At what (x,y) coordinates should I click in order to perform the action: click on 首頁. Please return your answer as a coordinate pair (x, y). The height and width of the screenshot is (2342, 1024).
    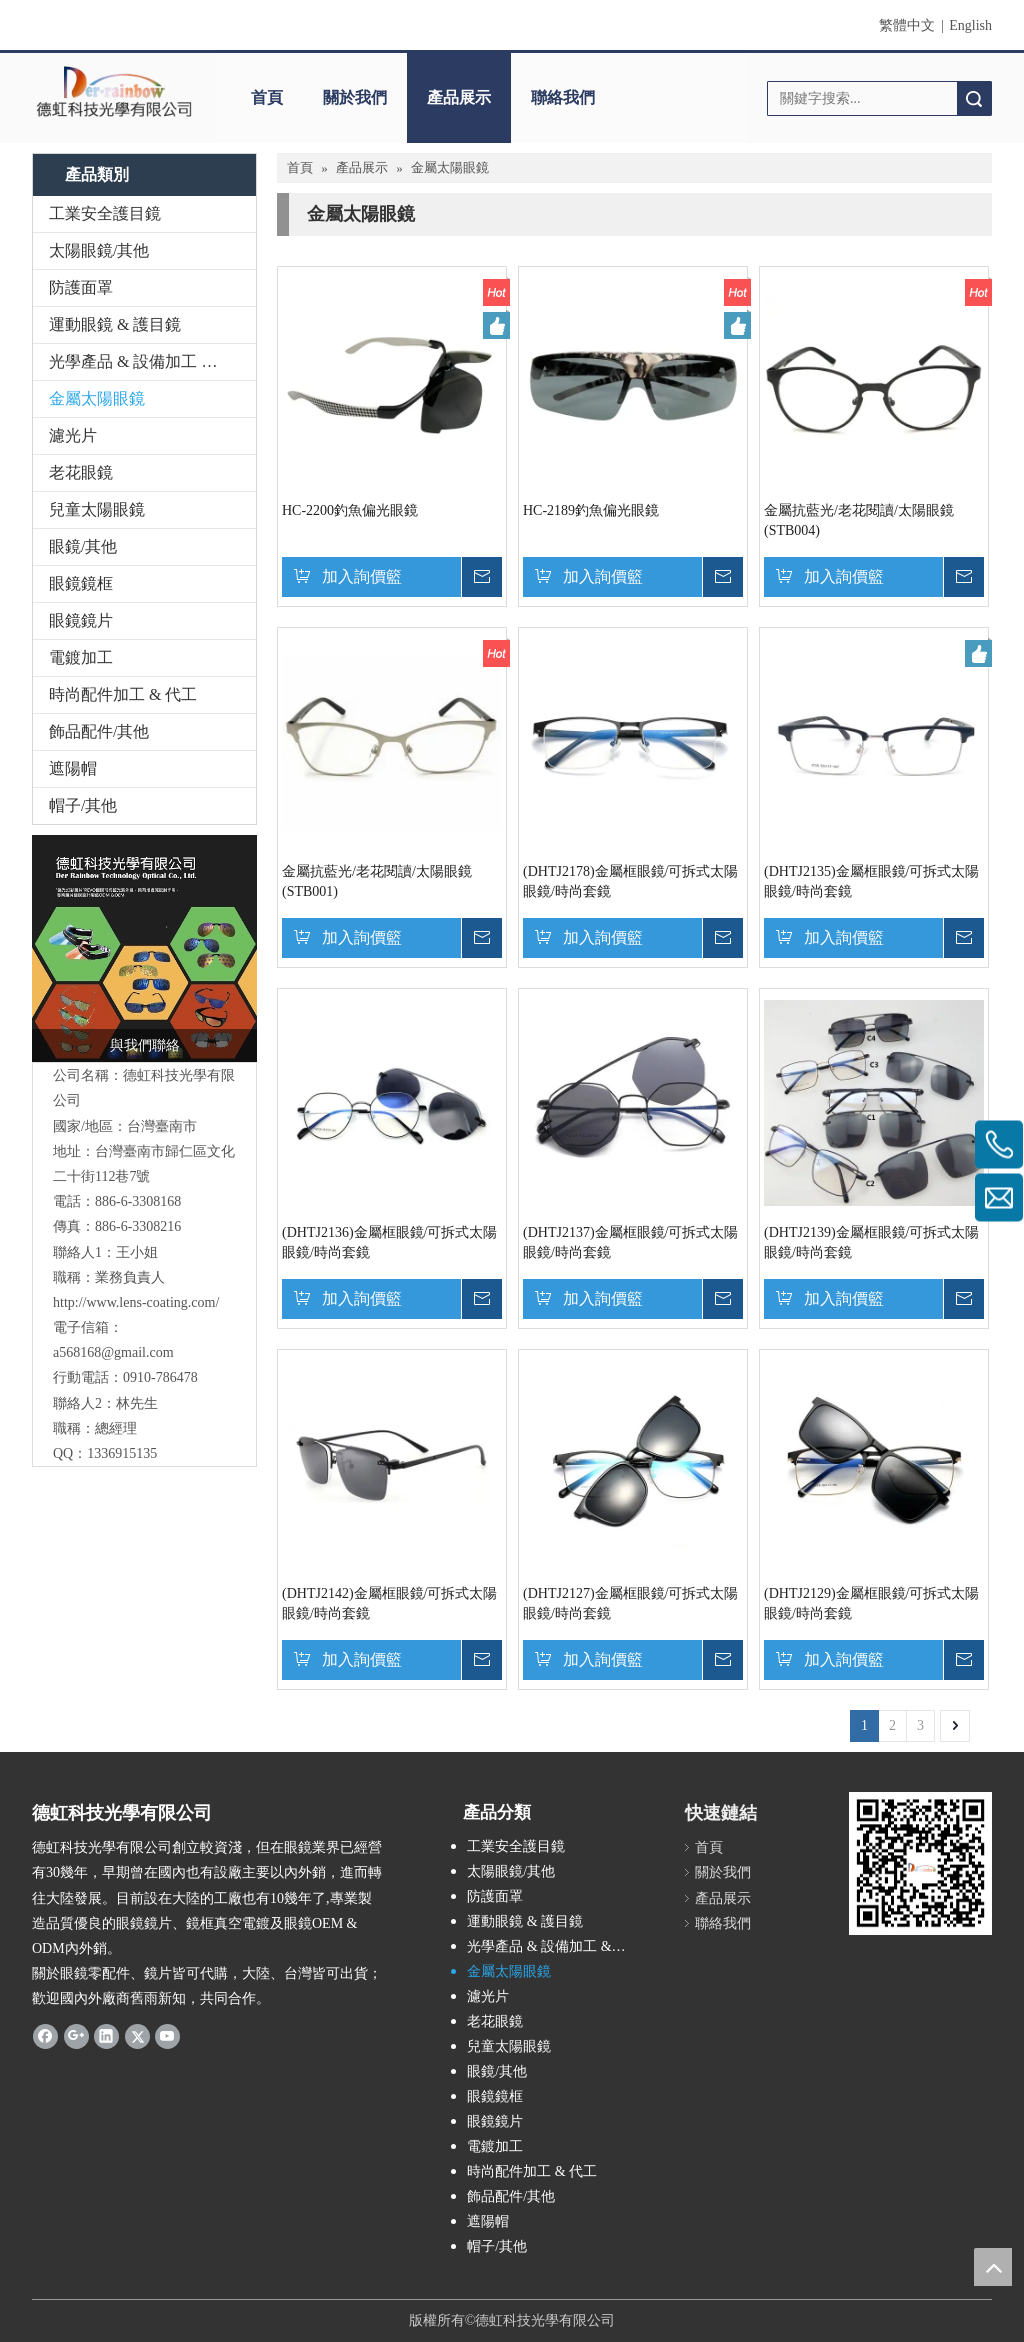
    Looking at the image, I should click on (267, 97).